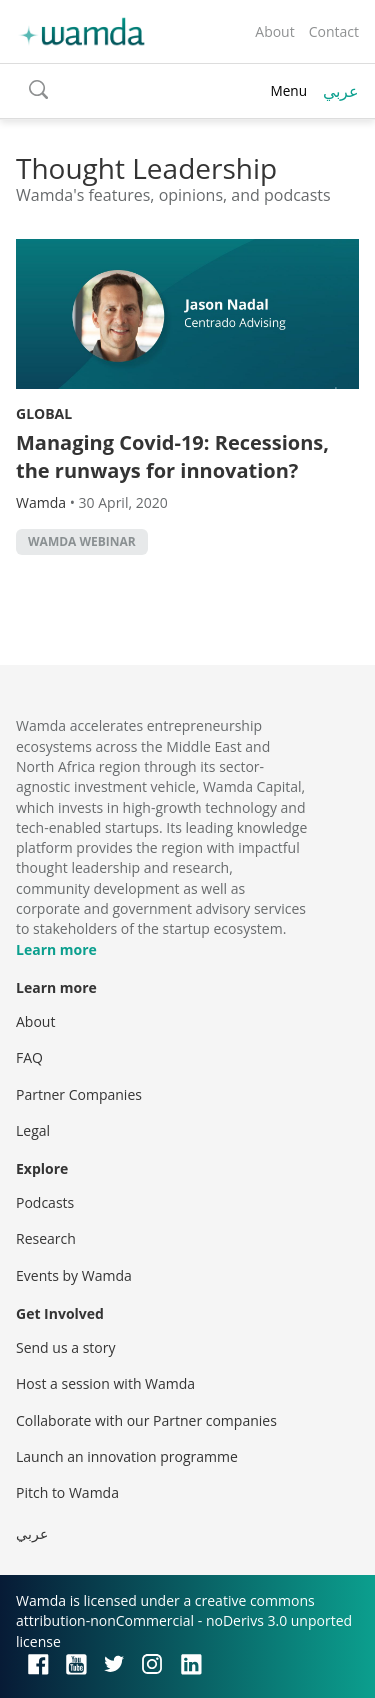 This screenshot has height=1698, width=375. I want to click on Partner Companies, so click(79, 1094).